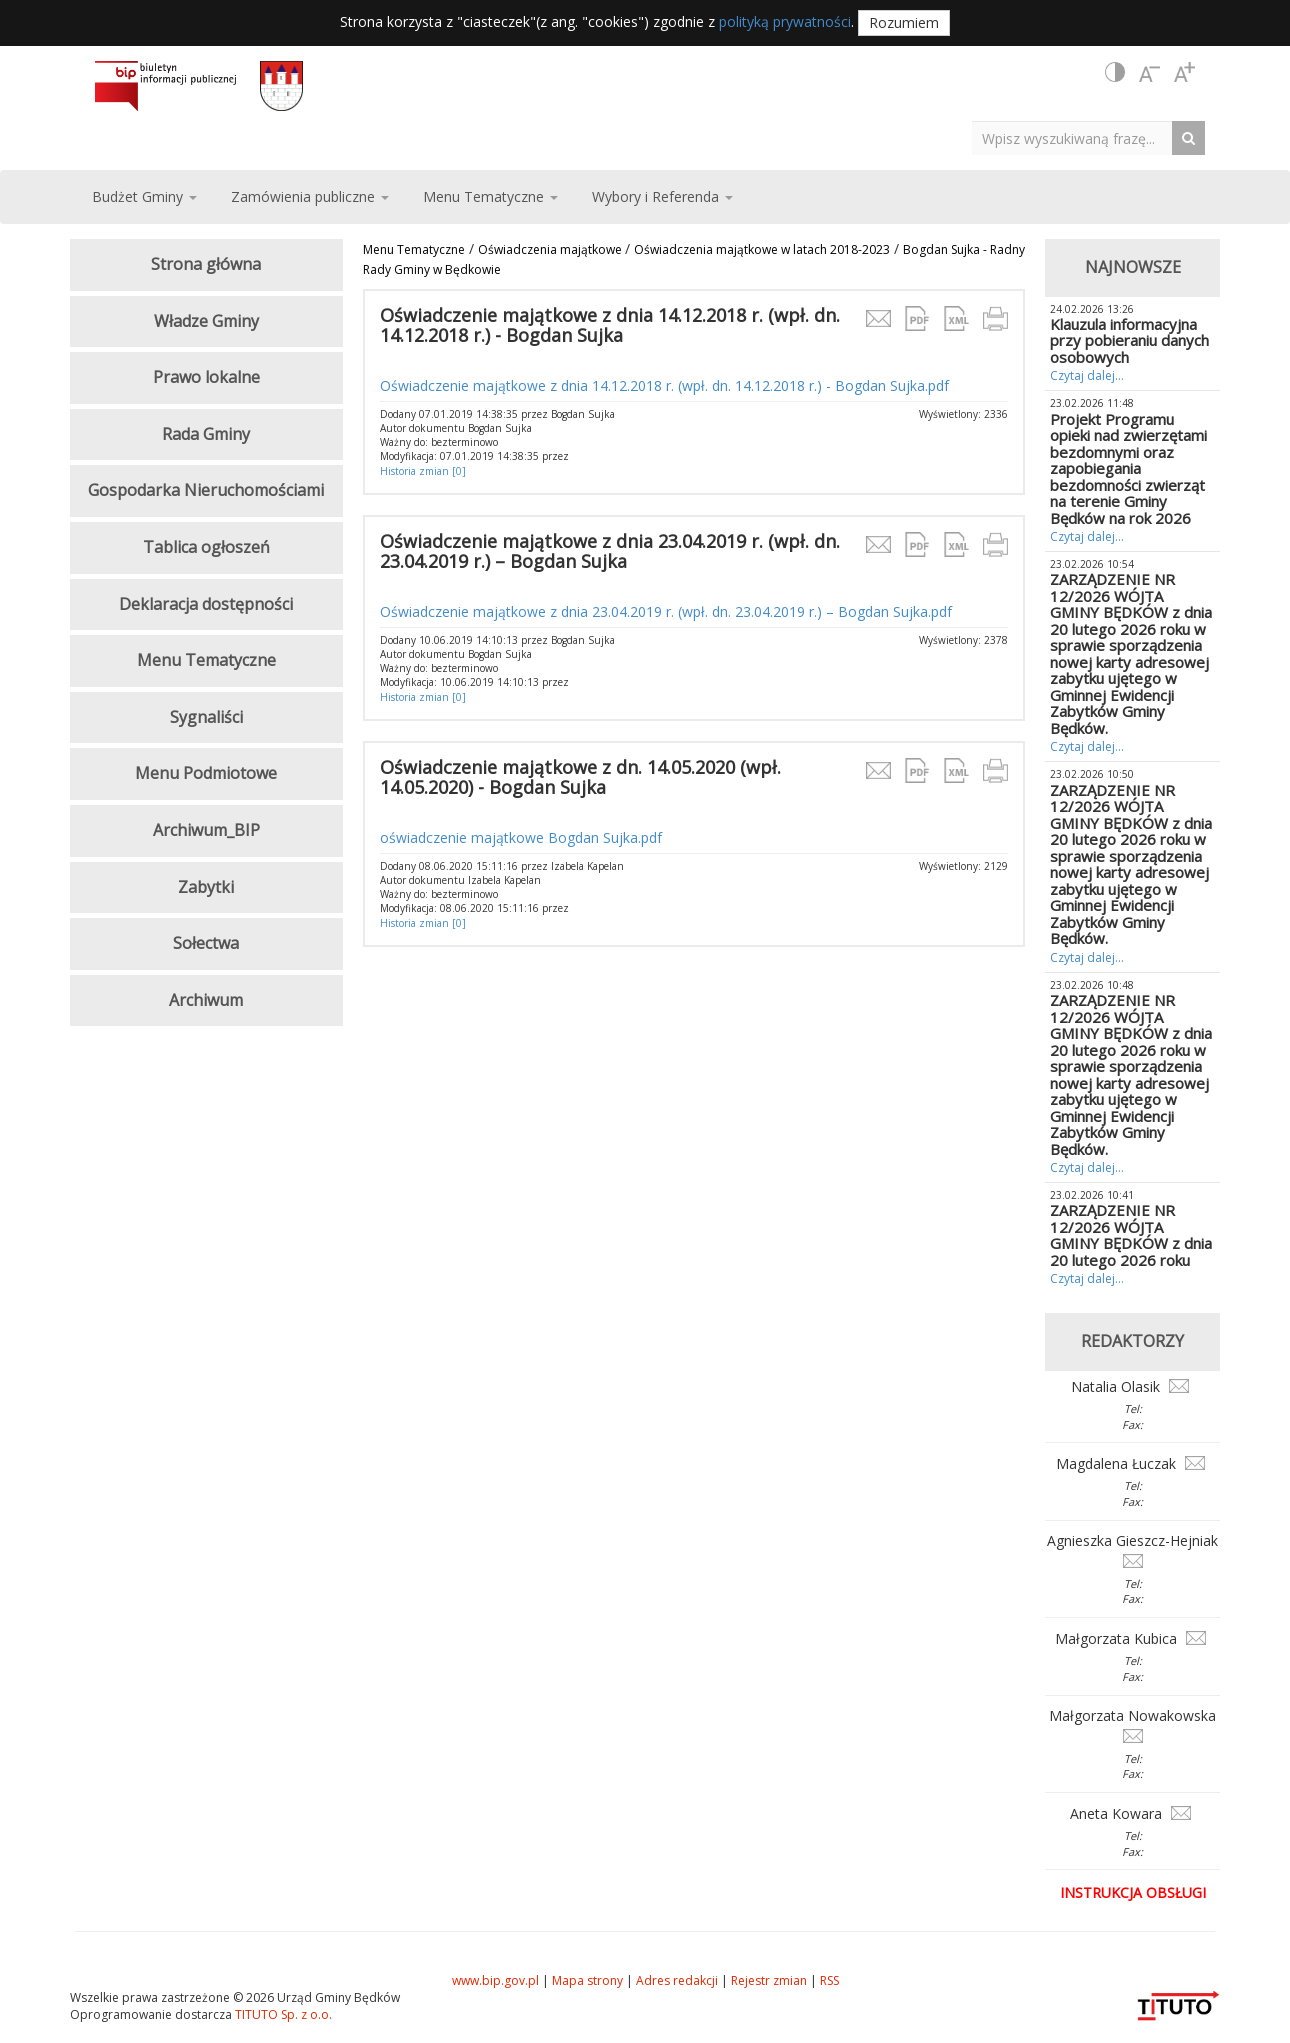  Describe the element at coordinates (206, 830) in the screenshot. I see `Archiwum_BIP` at that location.